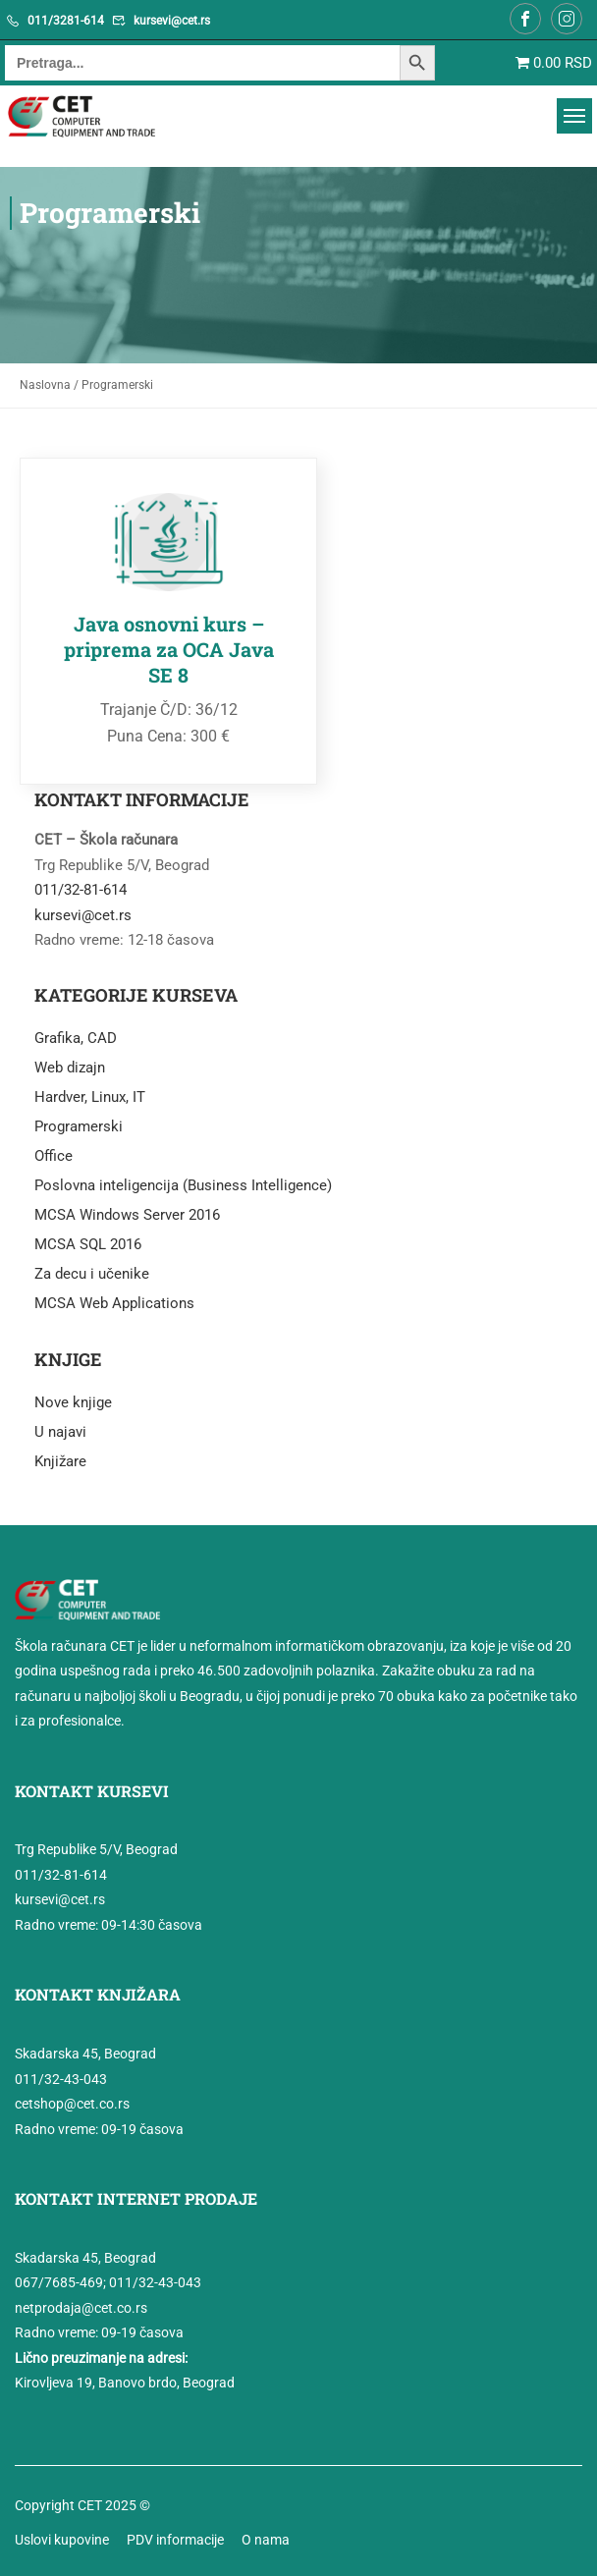 This screenshot has width=597, height=2576. Describe the element at coordinates (60, 1458) in the screenshot. I see `Knjižare` at that location.